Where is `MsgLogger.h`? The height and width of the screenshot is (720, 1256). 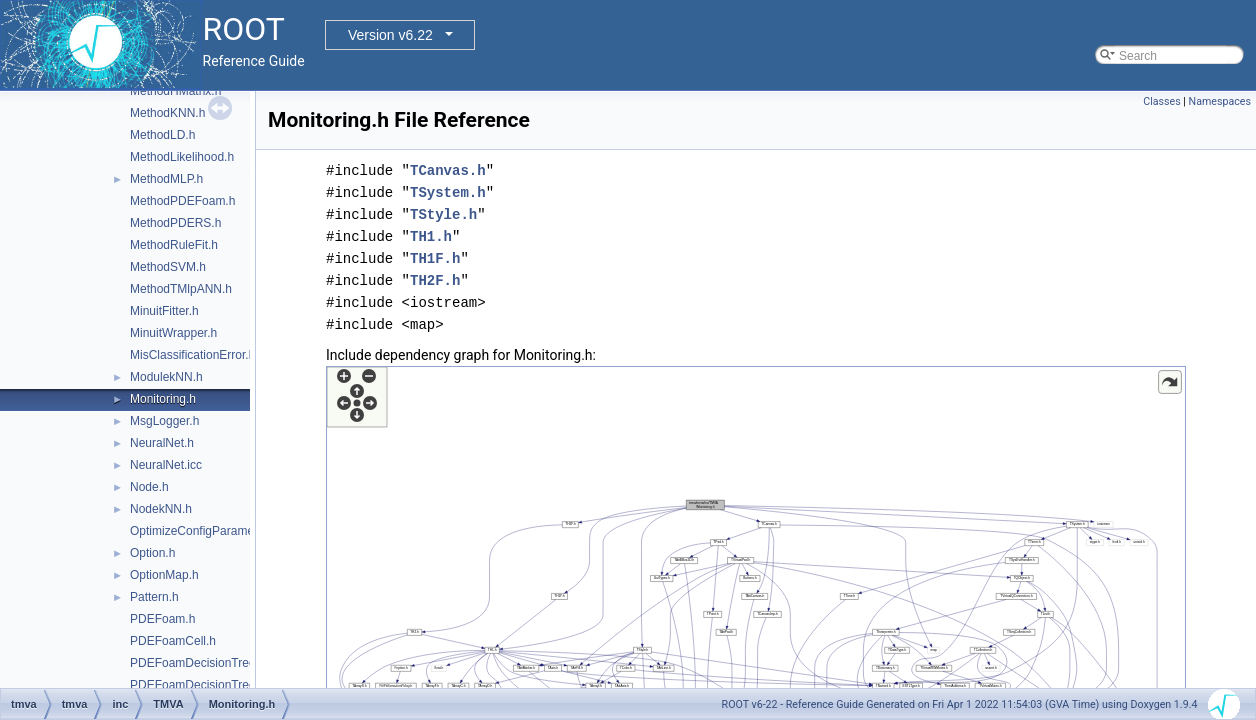
MsgLogger.h is located at coordinates (164, 421).